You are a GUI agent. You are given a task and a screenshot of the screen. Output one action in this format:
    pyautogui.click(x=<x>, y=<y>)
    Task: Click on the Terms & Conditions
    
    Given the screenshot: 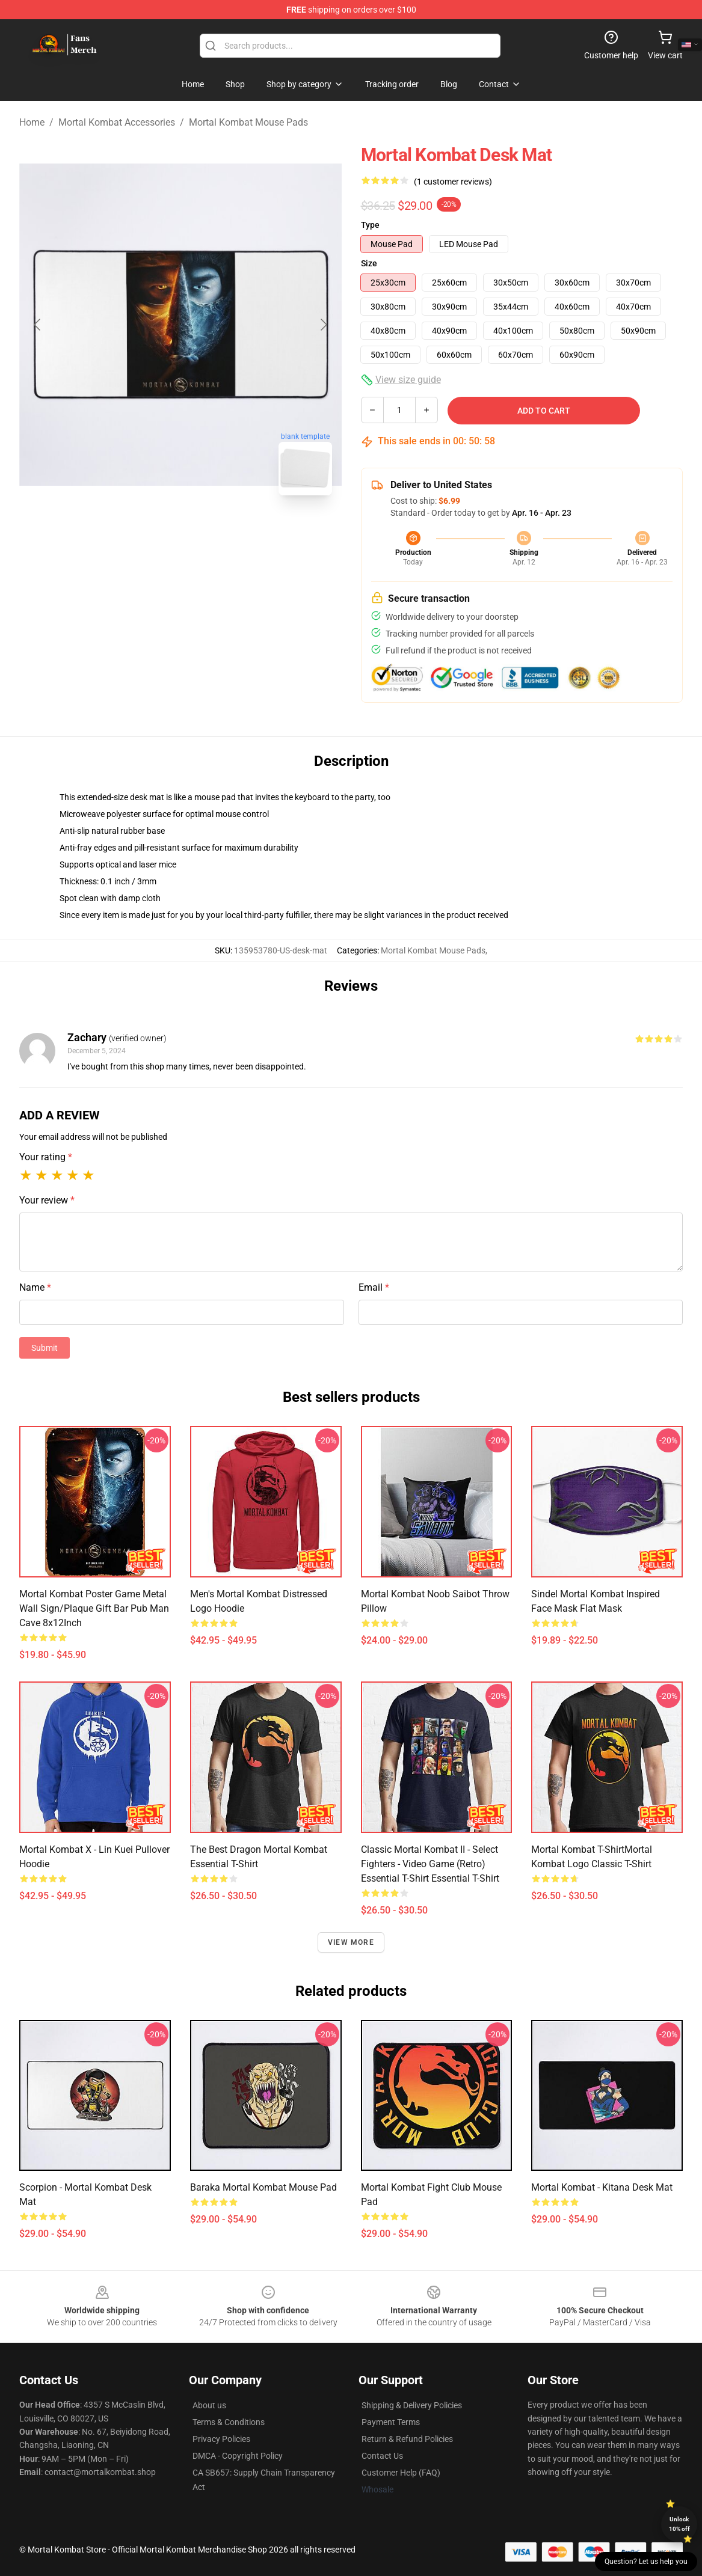 What is the action you would take?
    pyautogui.click(x=228, y=2422)
    